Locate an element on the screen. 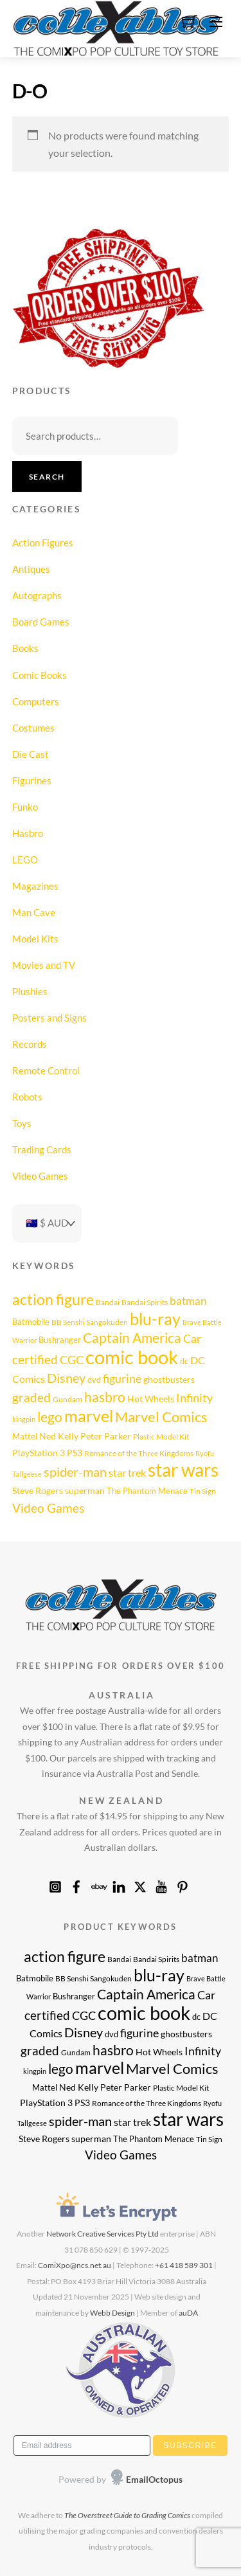 The width and height of the screenshot is (241, 2576). Posters and Signs is located at coordinates (49, 1017).